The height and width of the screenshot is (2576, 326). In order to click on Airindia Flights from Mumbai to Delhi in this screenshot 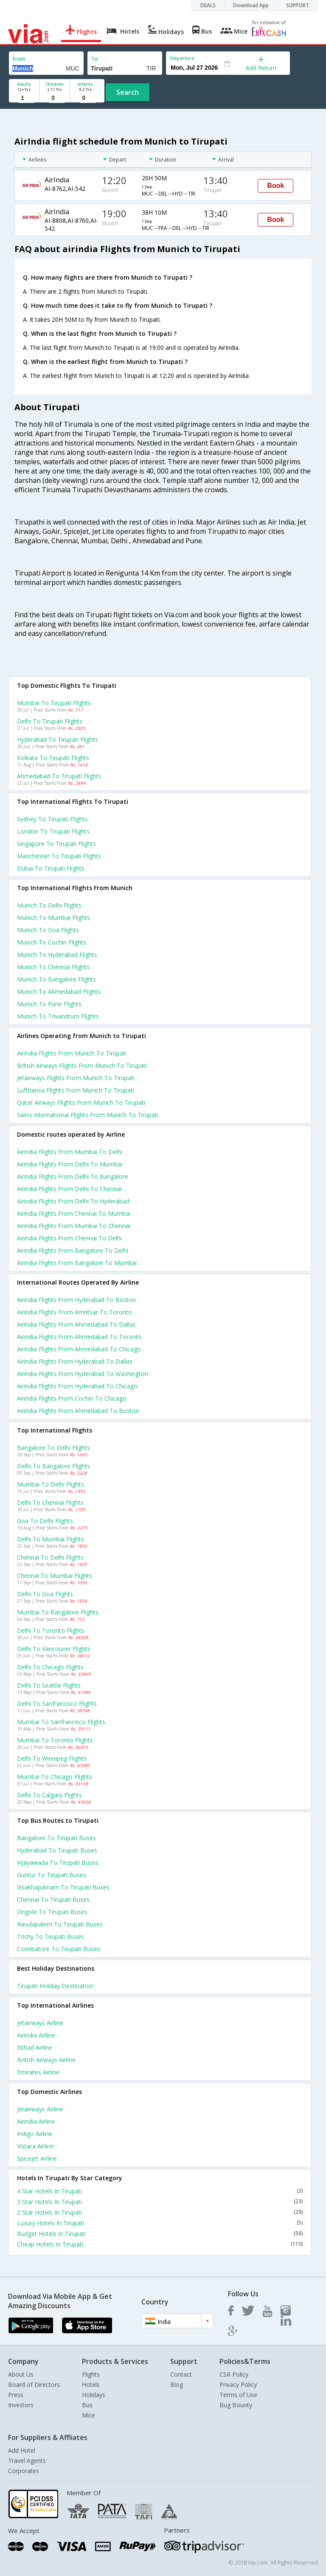, I will do `click(69, 1152)`.